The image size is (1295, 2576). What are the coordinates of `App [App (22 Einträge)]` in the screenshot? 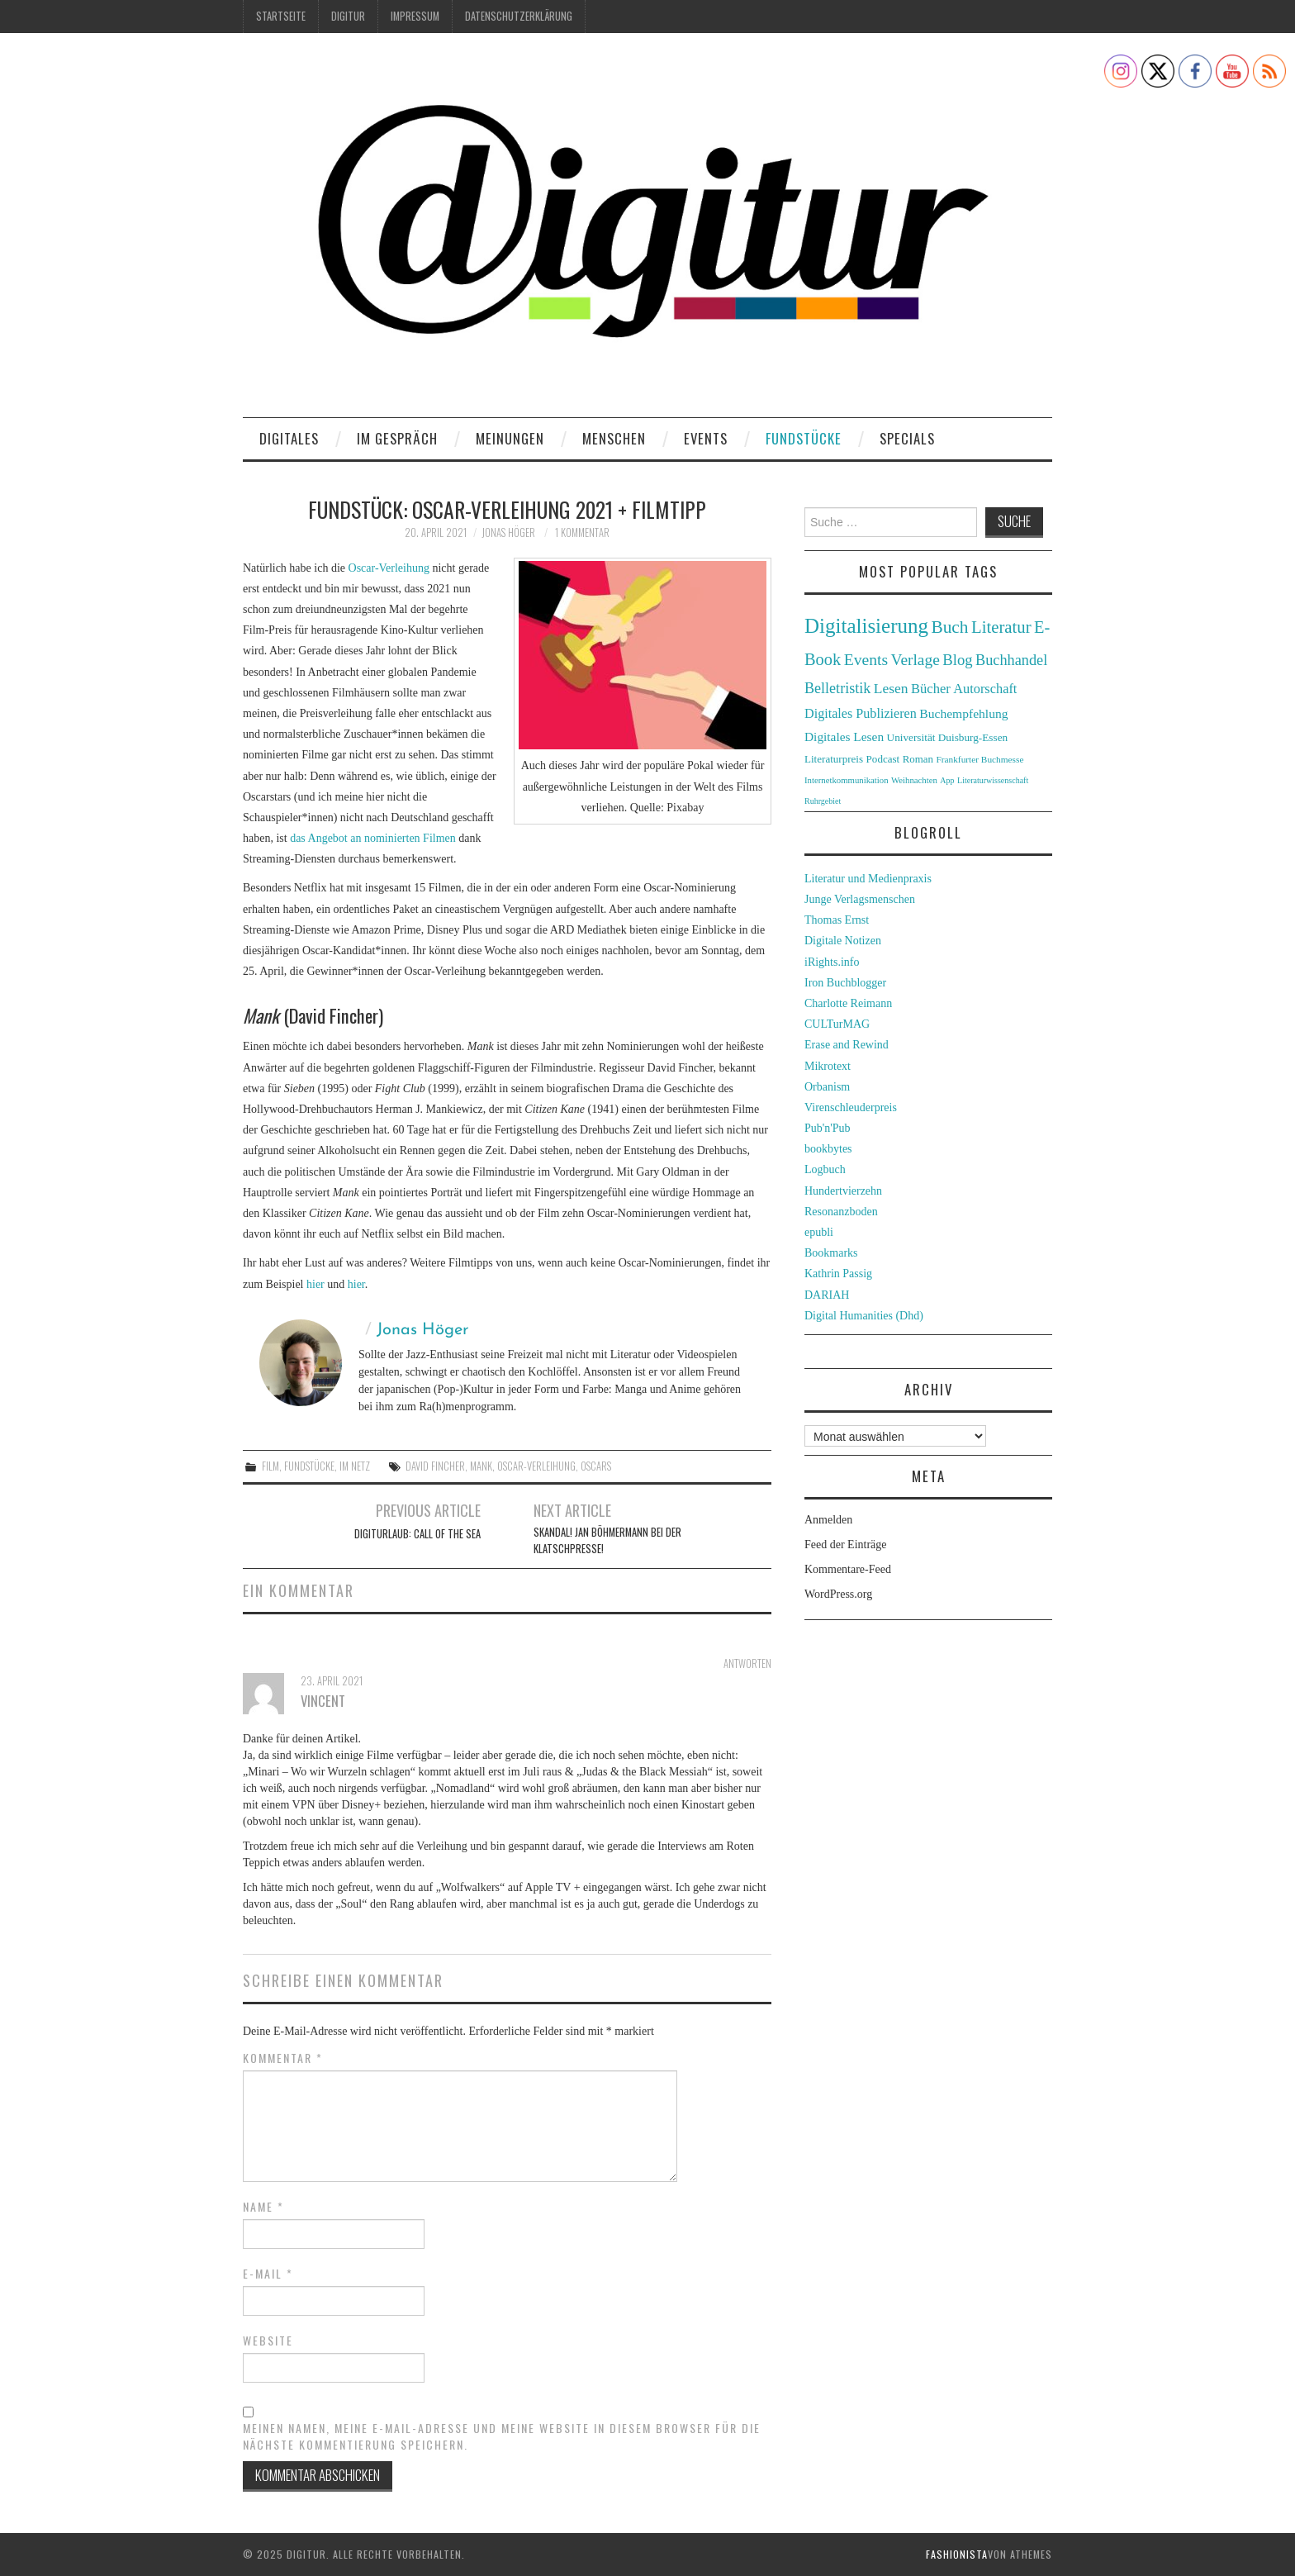 It's located at (947, 780).